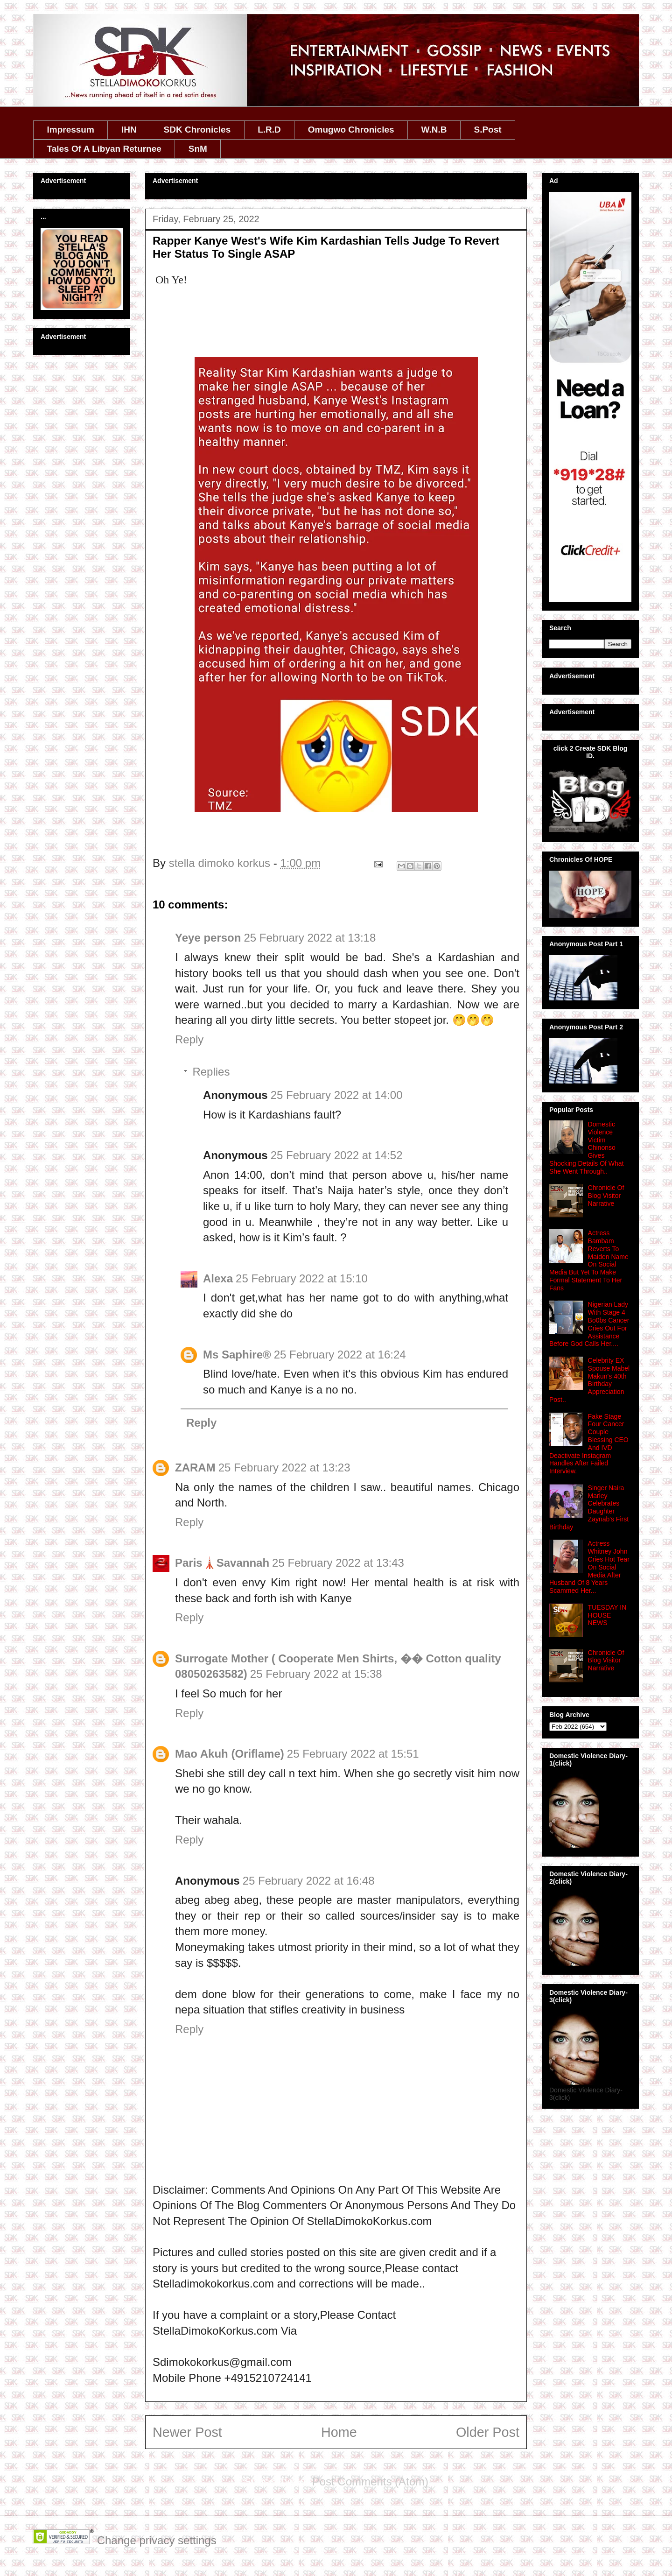 The image size is (672, 2576). Describe the element at coordinates (589, 1444) in the screenshot. I see `Fake Stage Four Cancer Couple Blessing CEO And IVD Deactivate Instagram Handles After Failed Interview.` at that location.